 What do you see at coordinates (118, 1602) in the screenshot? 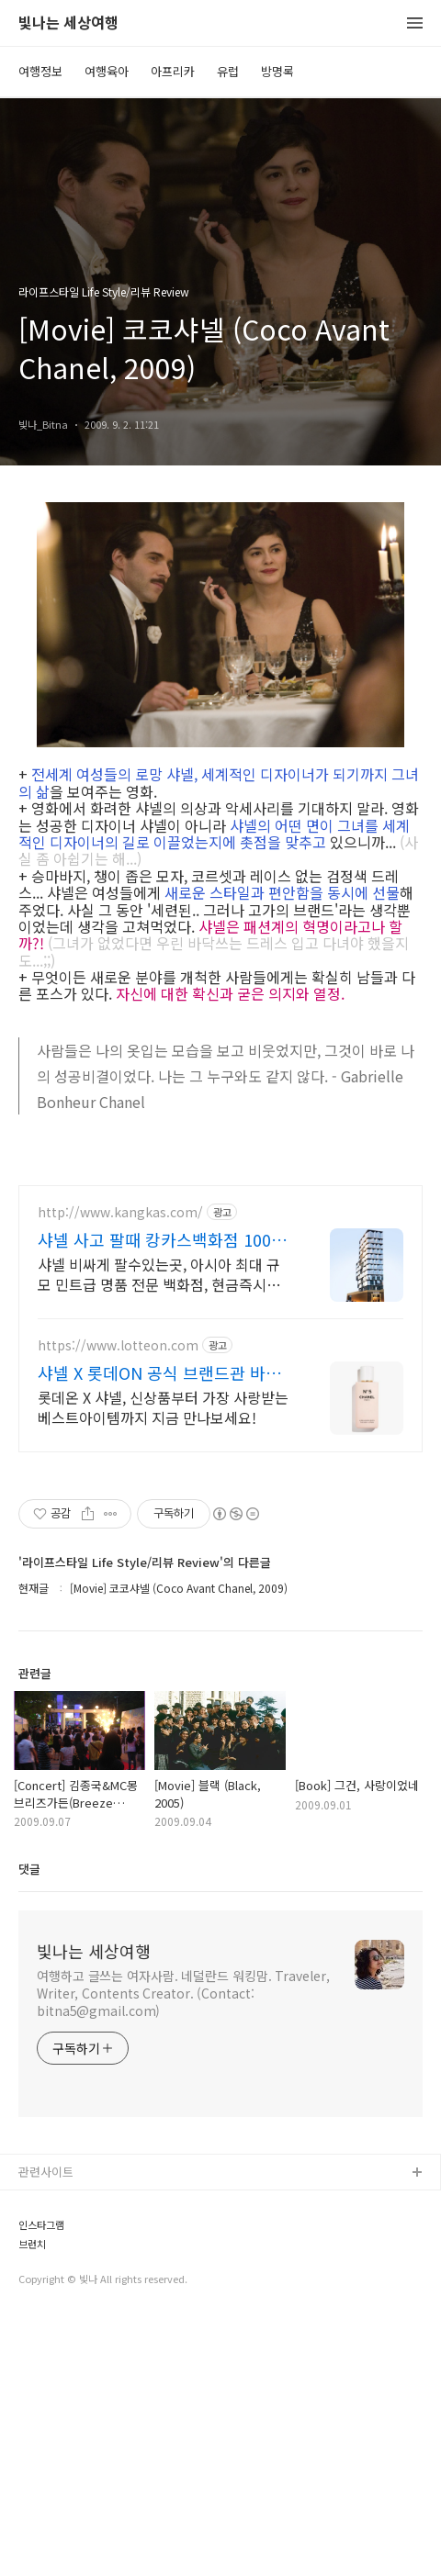
I see `https://www.lotteon.com` at bounding box center [118, 1602].